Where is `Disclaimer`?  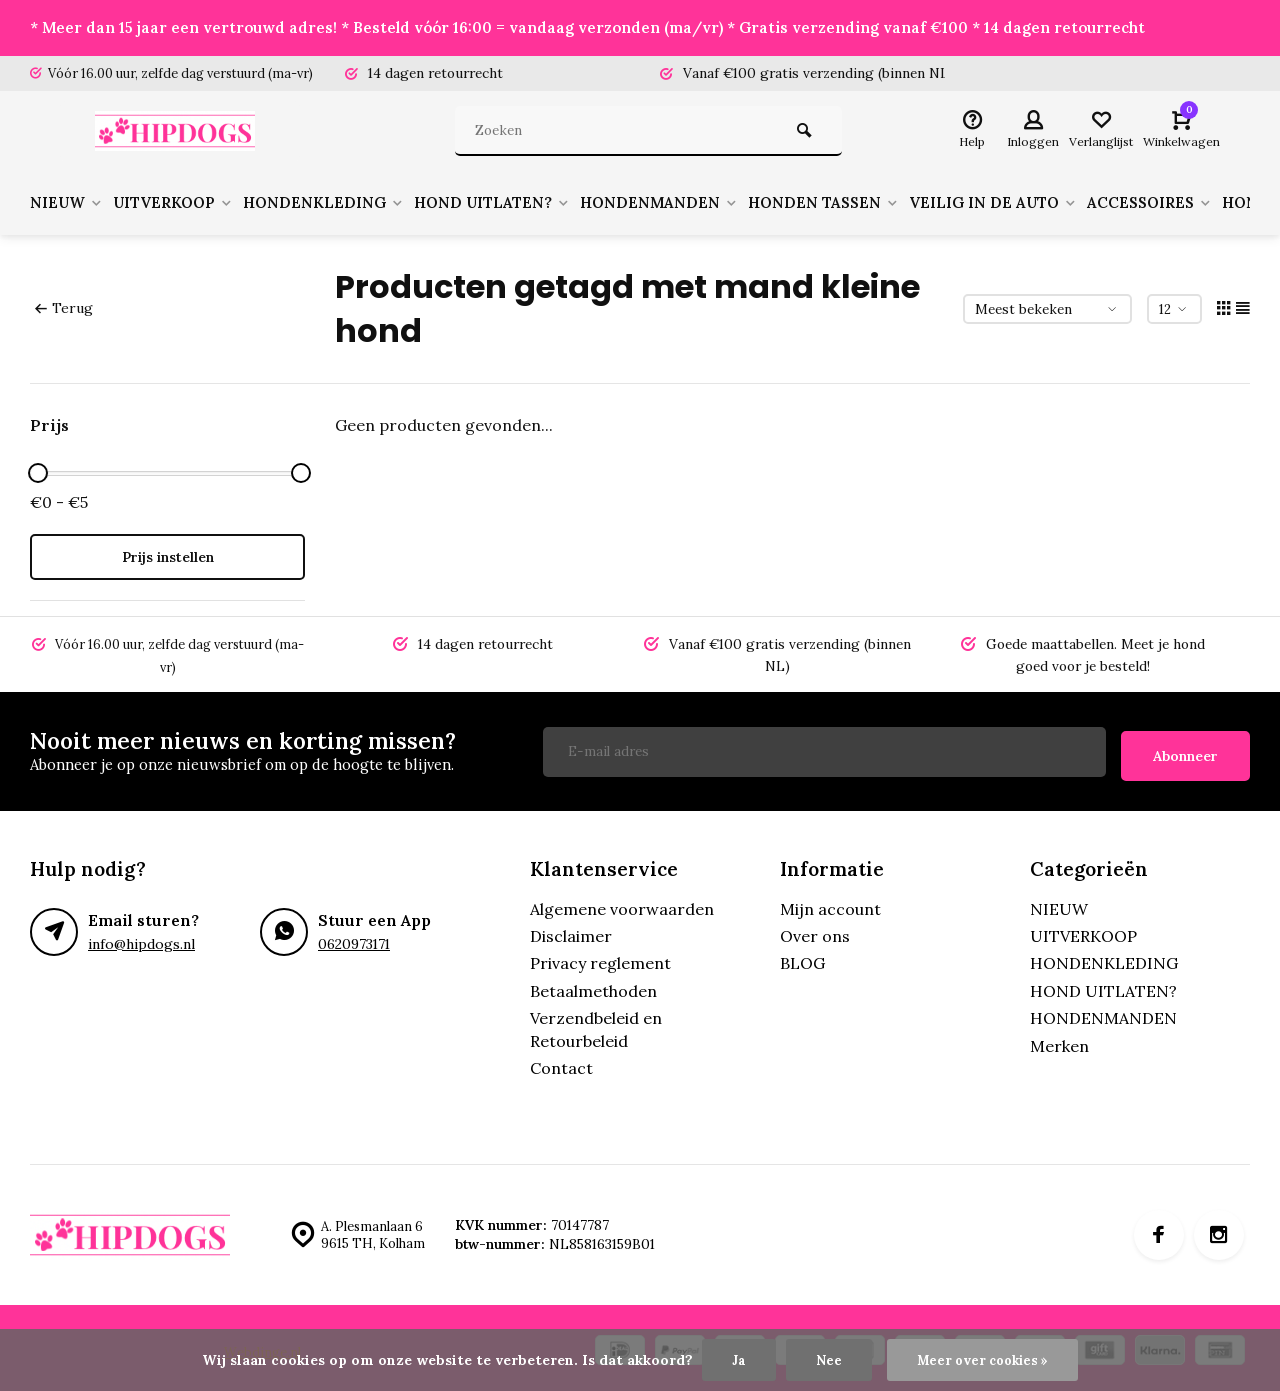 Disclaimer is located at coordinates (571, 927).